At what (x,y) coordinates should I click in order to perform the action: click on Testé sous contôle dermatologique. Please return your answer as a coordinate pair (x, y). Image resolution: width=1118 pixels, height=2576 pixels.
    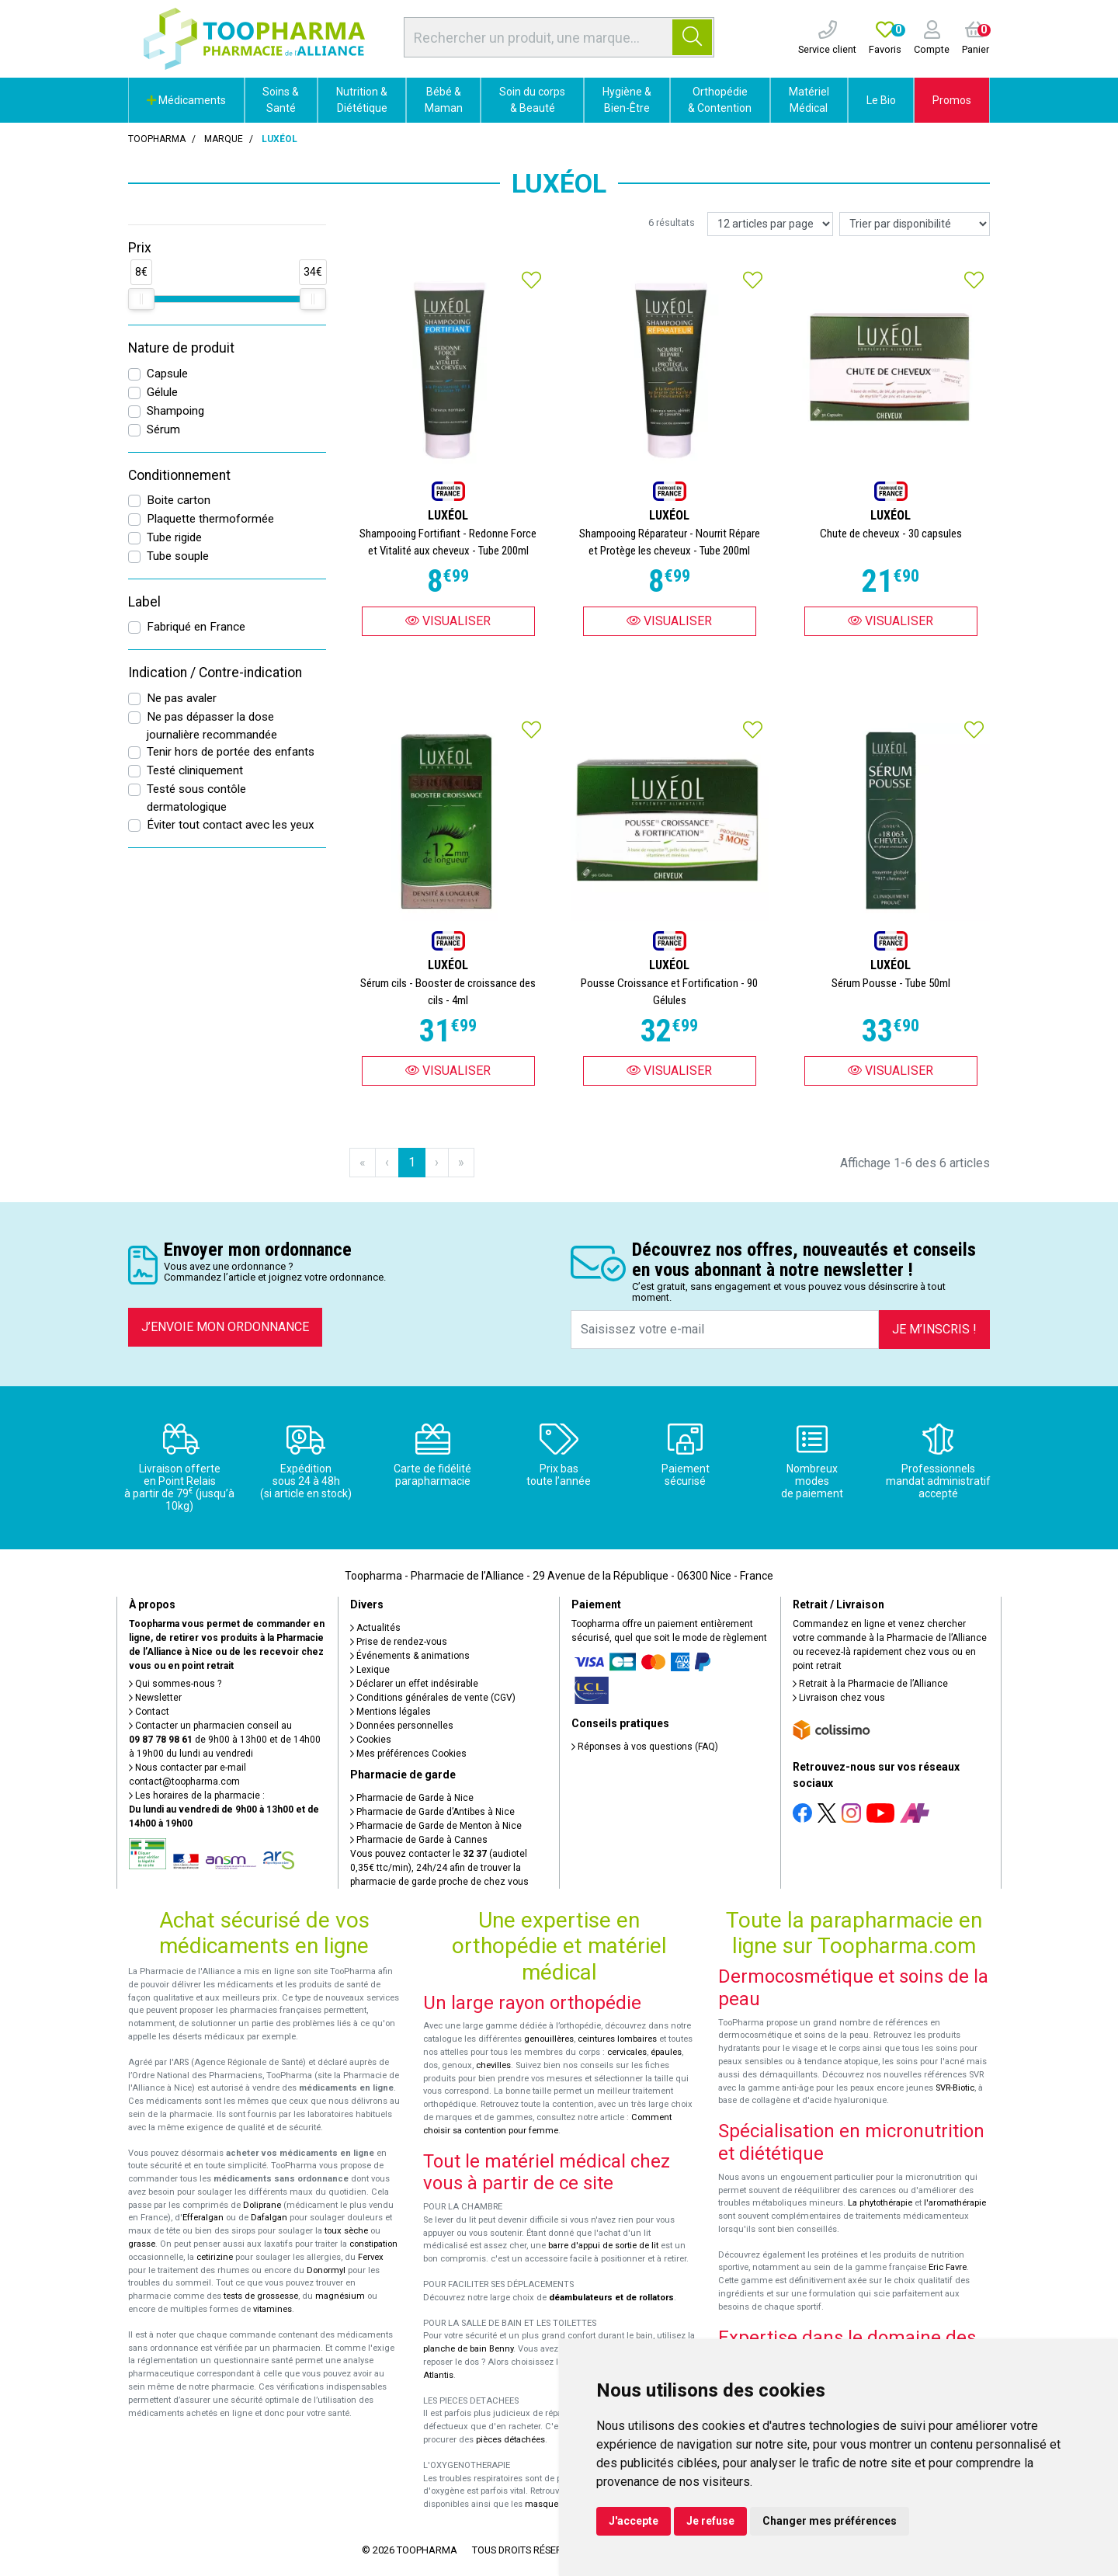
    Looking at the image, I should click on (196, 798).